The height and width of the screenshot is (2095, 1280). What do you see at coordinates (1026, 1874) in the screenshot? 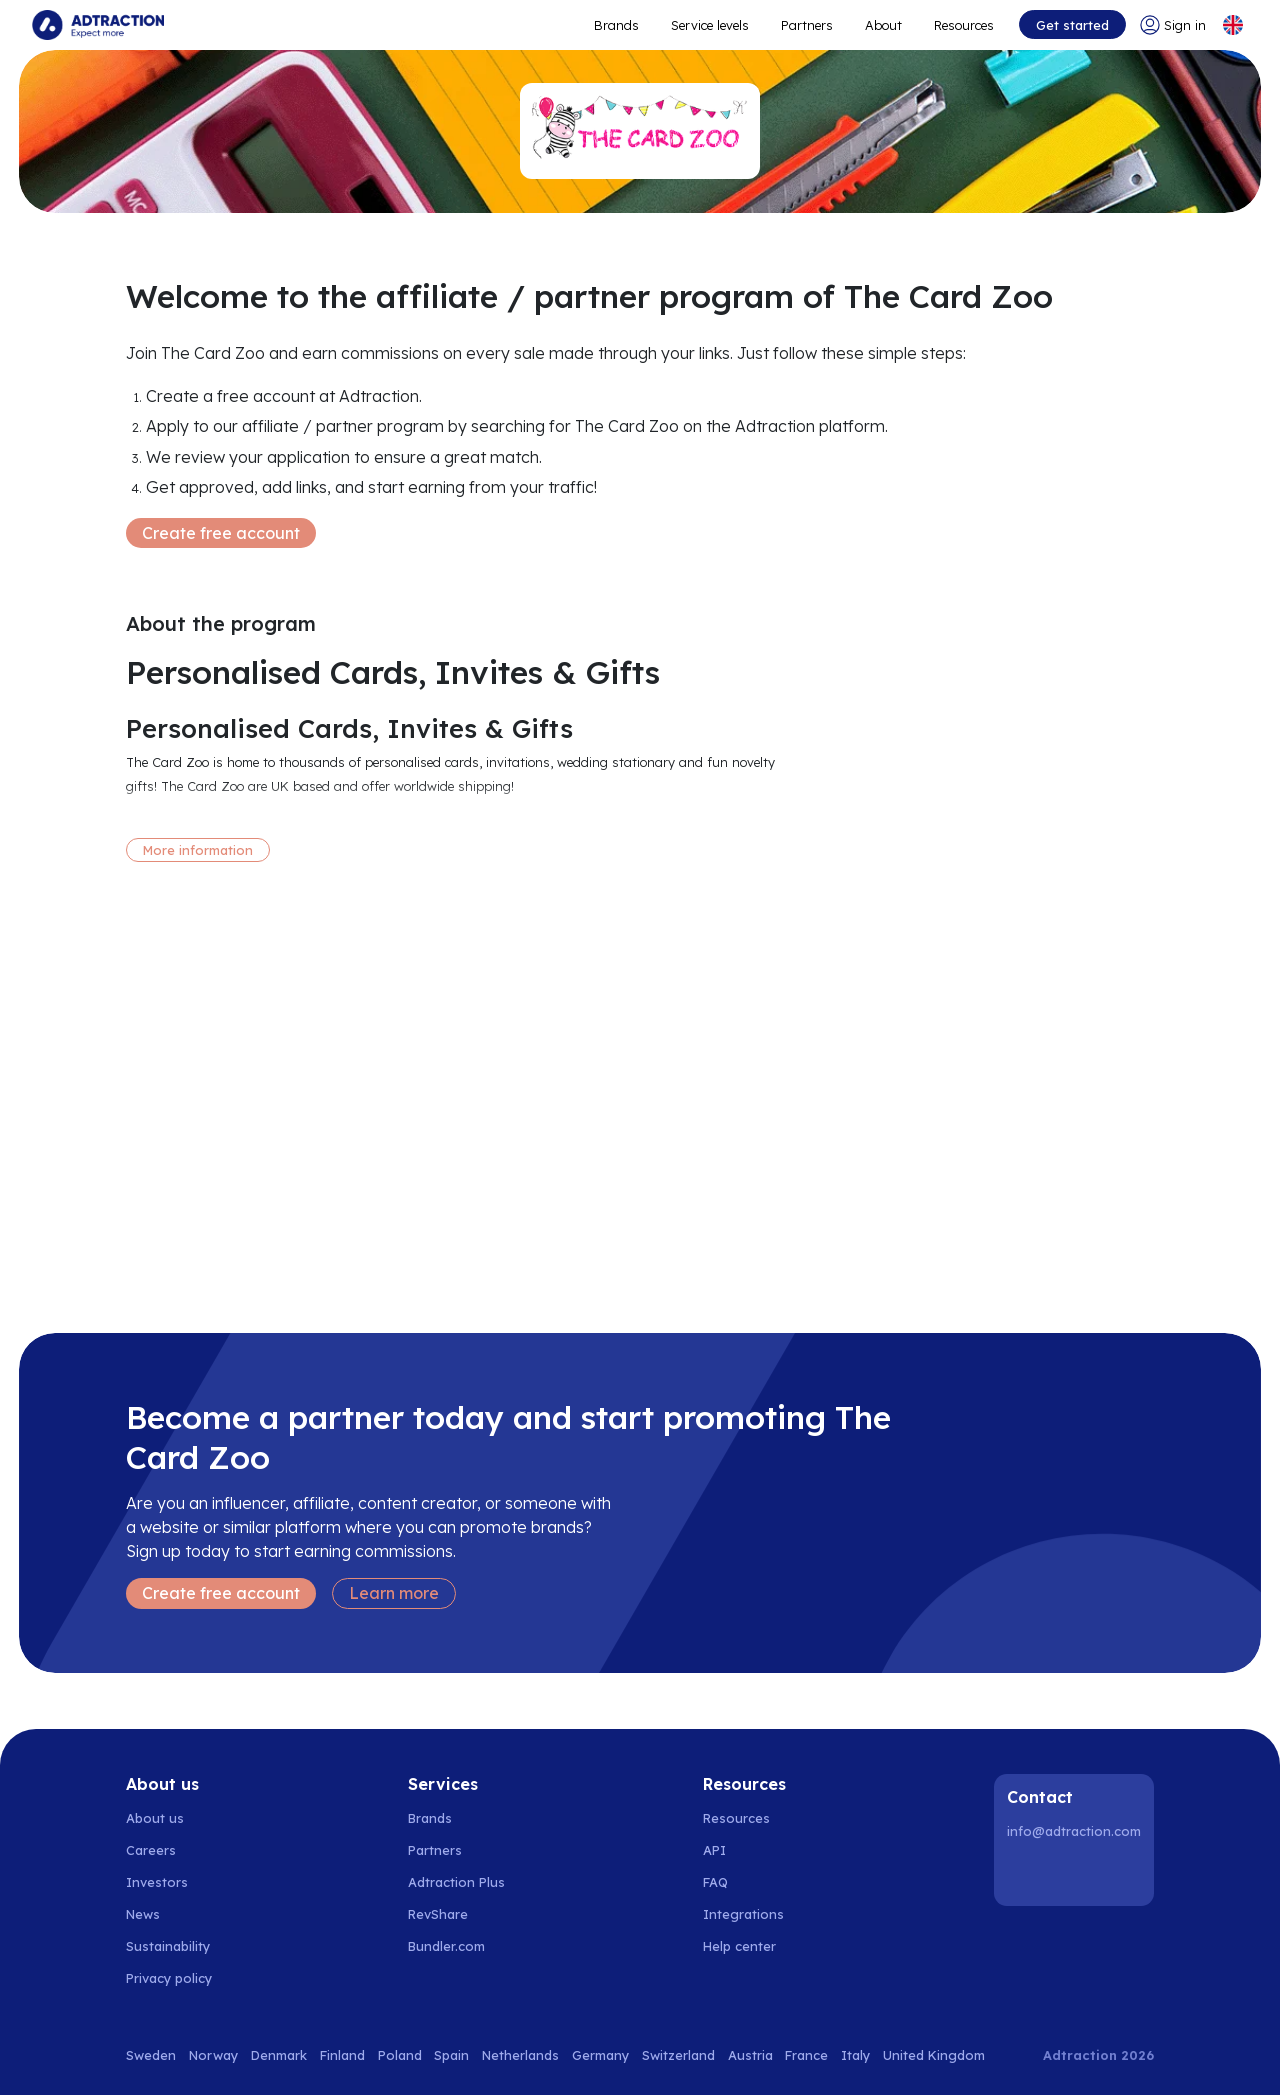
I see `[LinkedIn]` at bounding box center [1026, 1874].